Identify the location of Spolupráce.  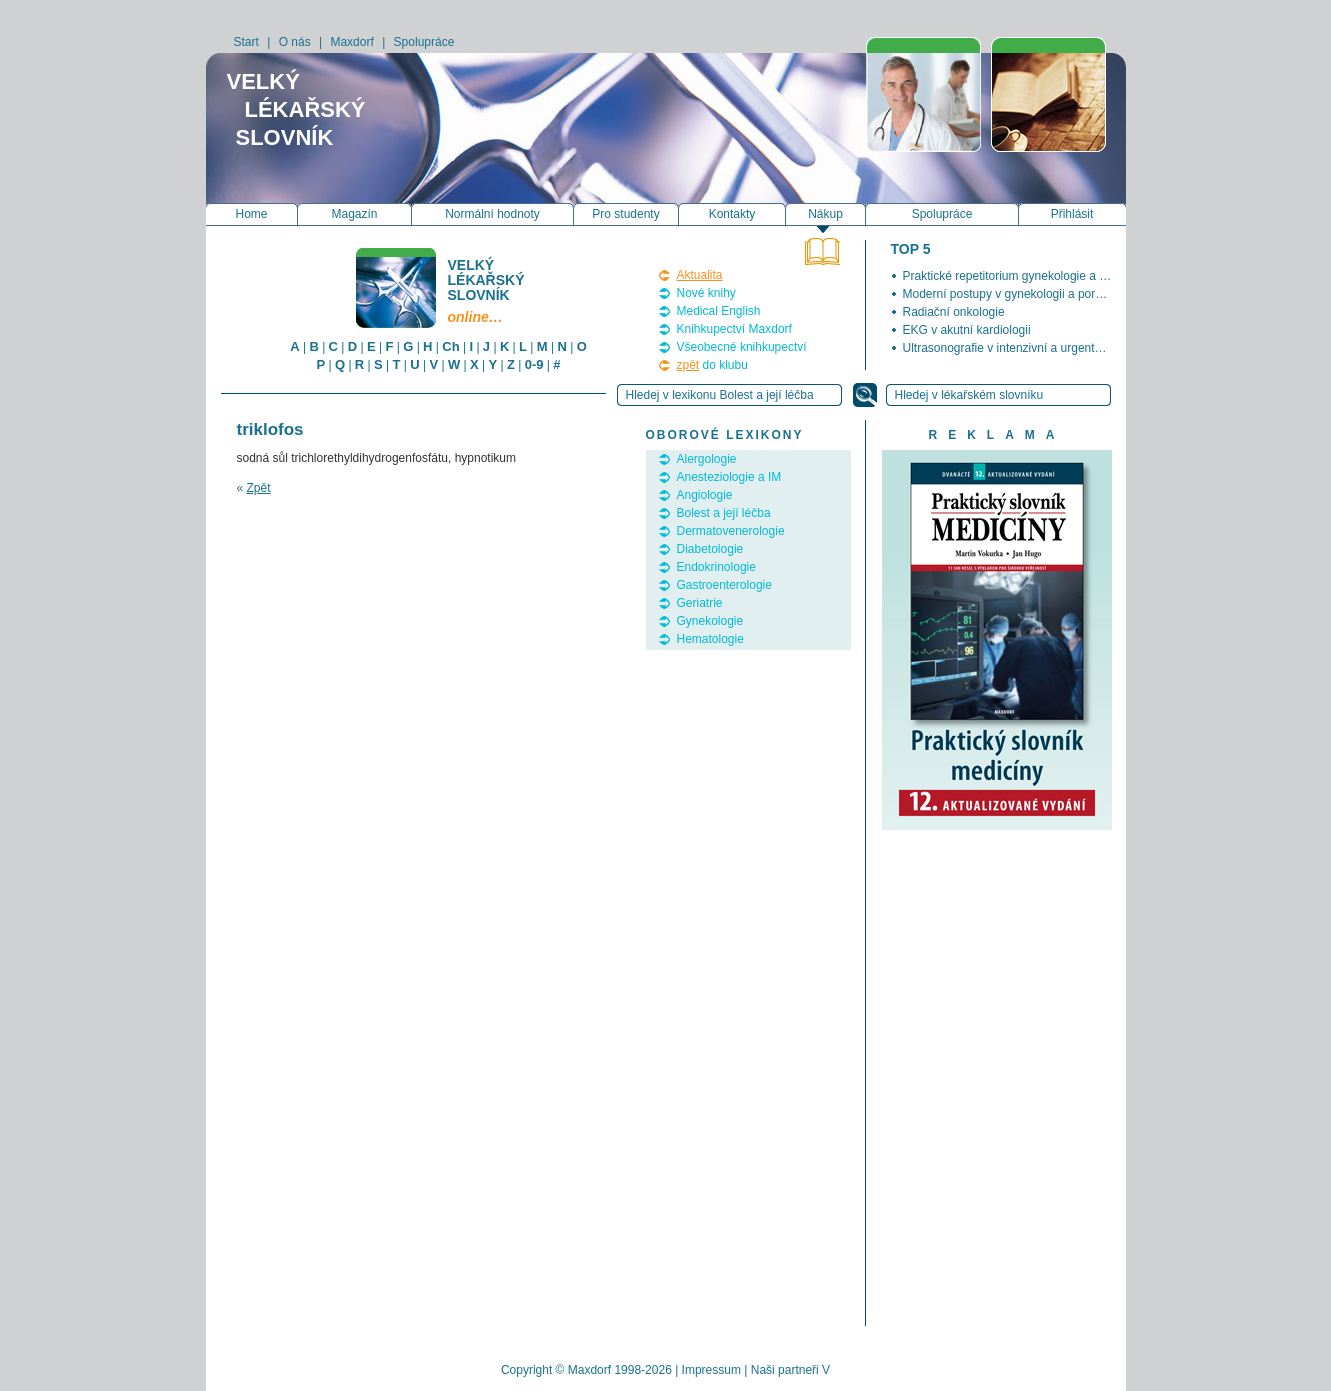
(424, 42).